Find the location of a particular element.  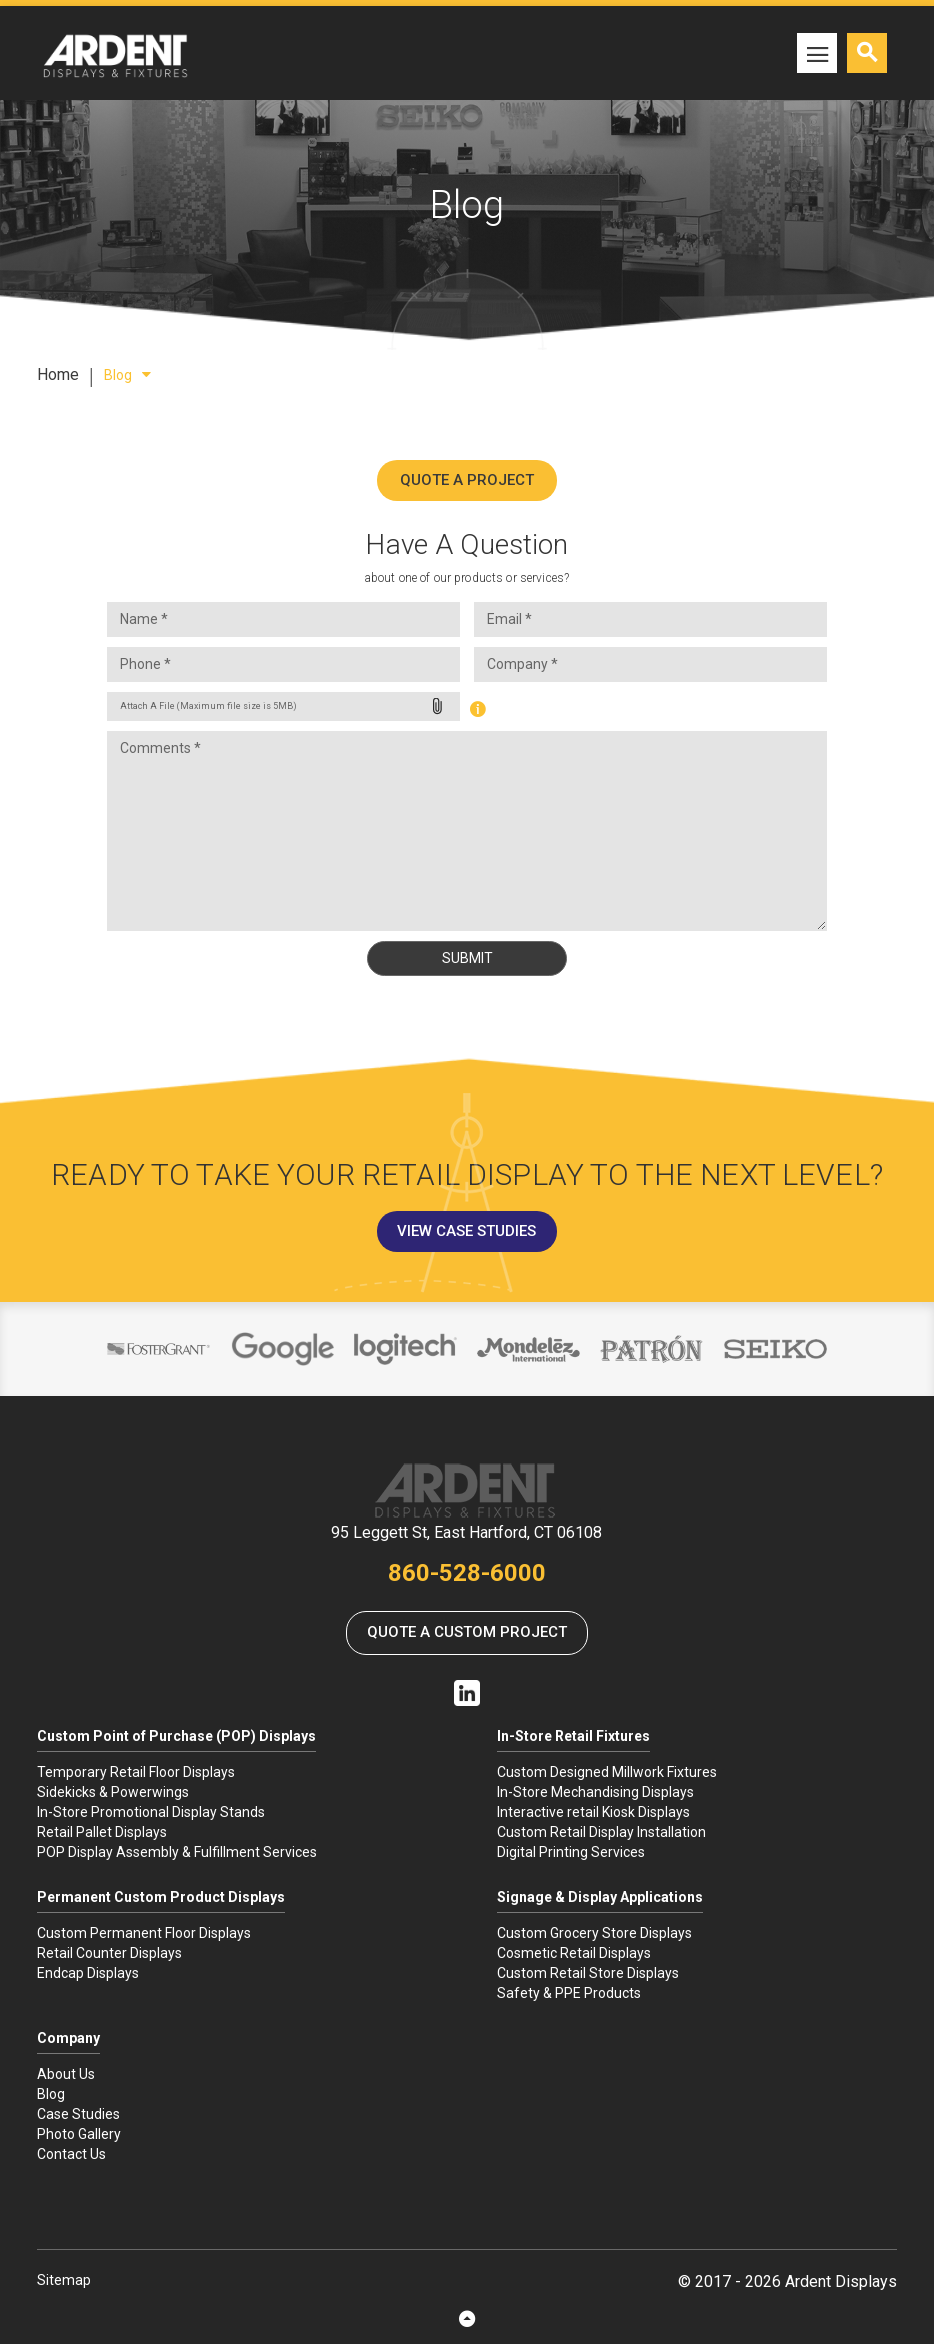

Custom Designed Millwork Fixtures is located at coordinates (607, 1772).